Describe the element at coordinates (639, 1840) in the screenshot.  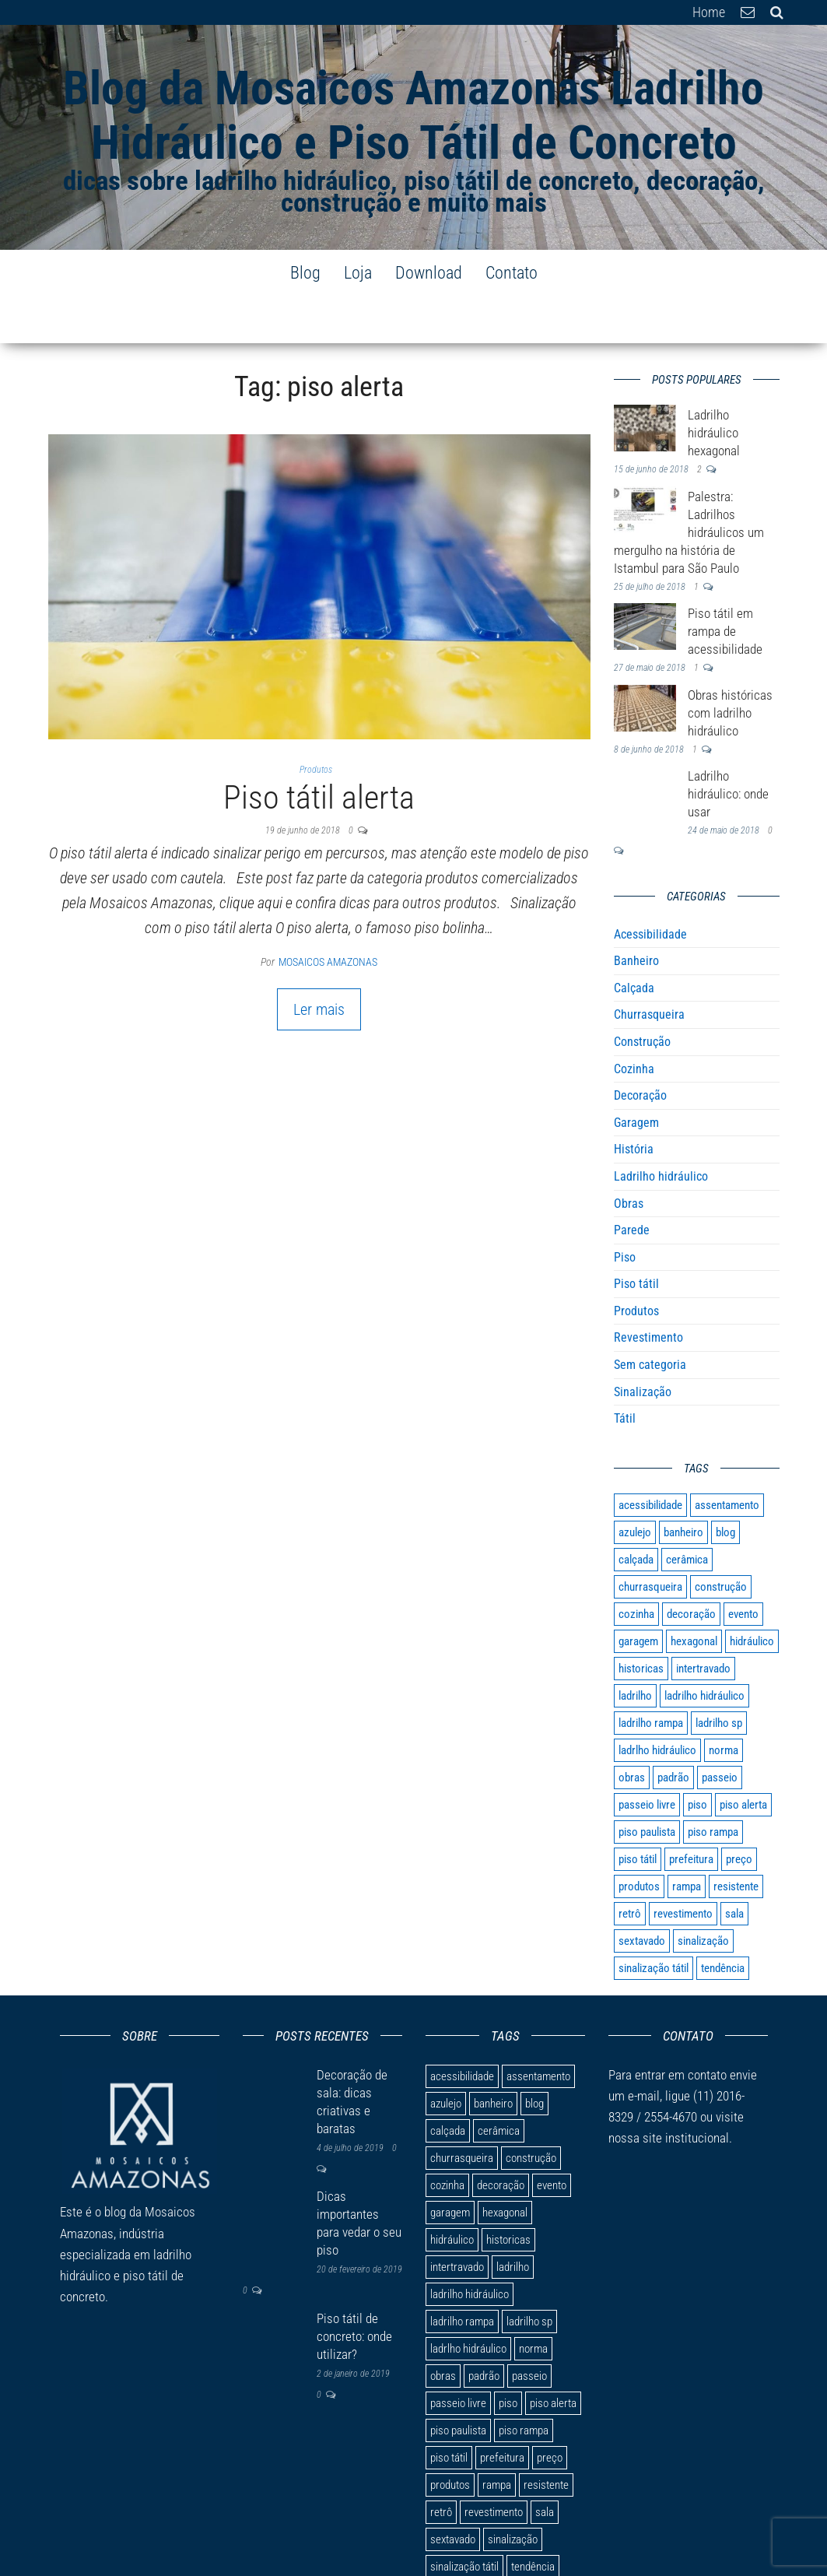
I see `produtos [produtos (1 item)]` at that location.